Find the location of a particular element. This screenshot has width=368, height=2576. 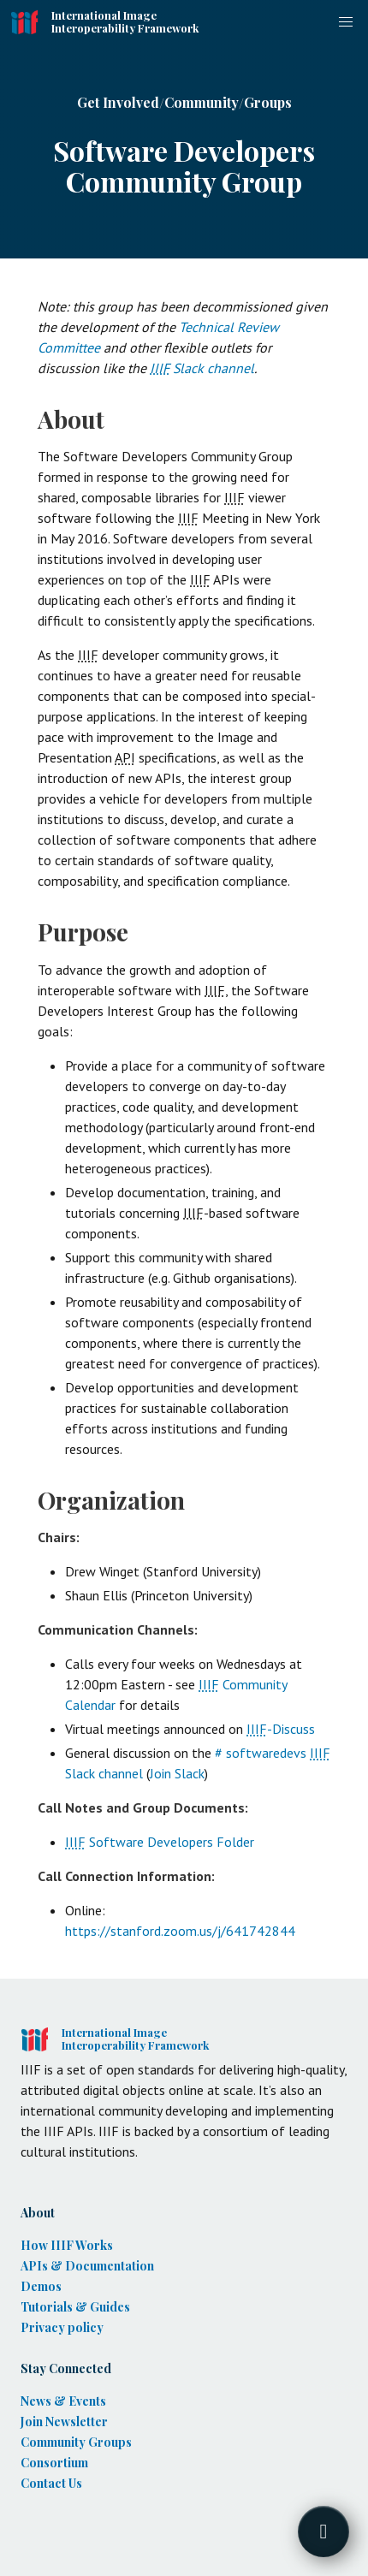

-Discuss is located at coordinates (280, 1728).